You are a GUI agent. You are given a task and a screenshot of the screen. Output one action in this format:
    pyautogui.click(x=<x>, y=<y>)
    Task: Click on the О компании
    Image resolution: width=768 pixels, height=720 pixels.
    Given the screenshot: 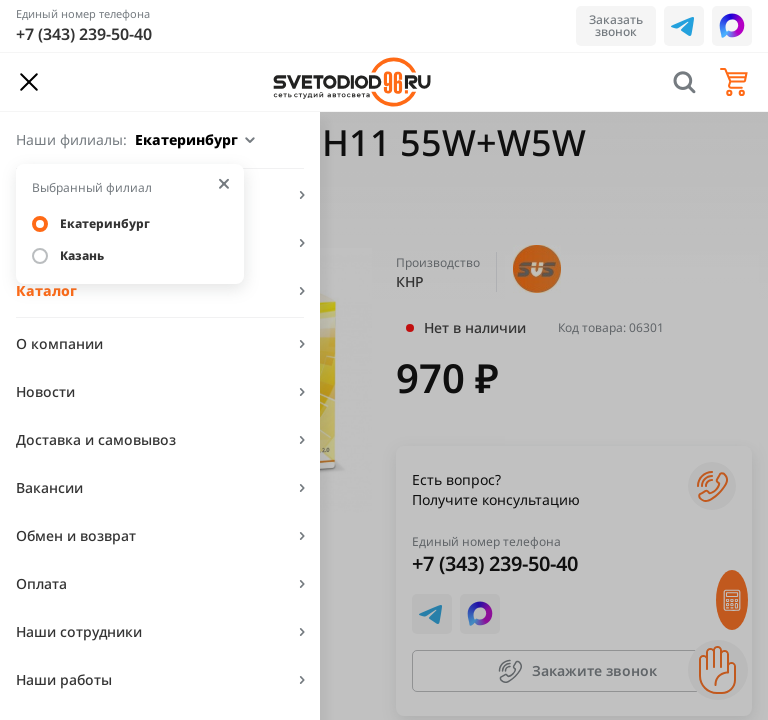 What is the action you would take?
    pyautogui.click(x=59, y=343)
    